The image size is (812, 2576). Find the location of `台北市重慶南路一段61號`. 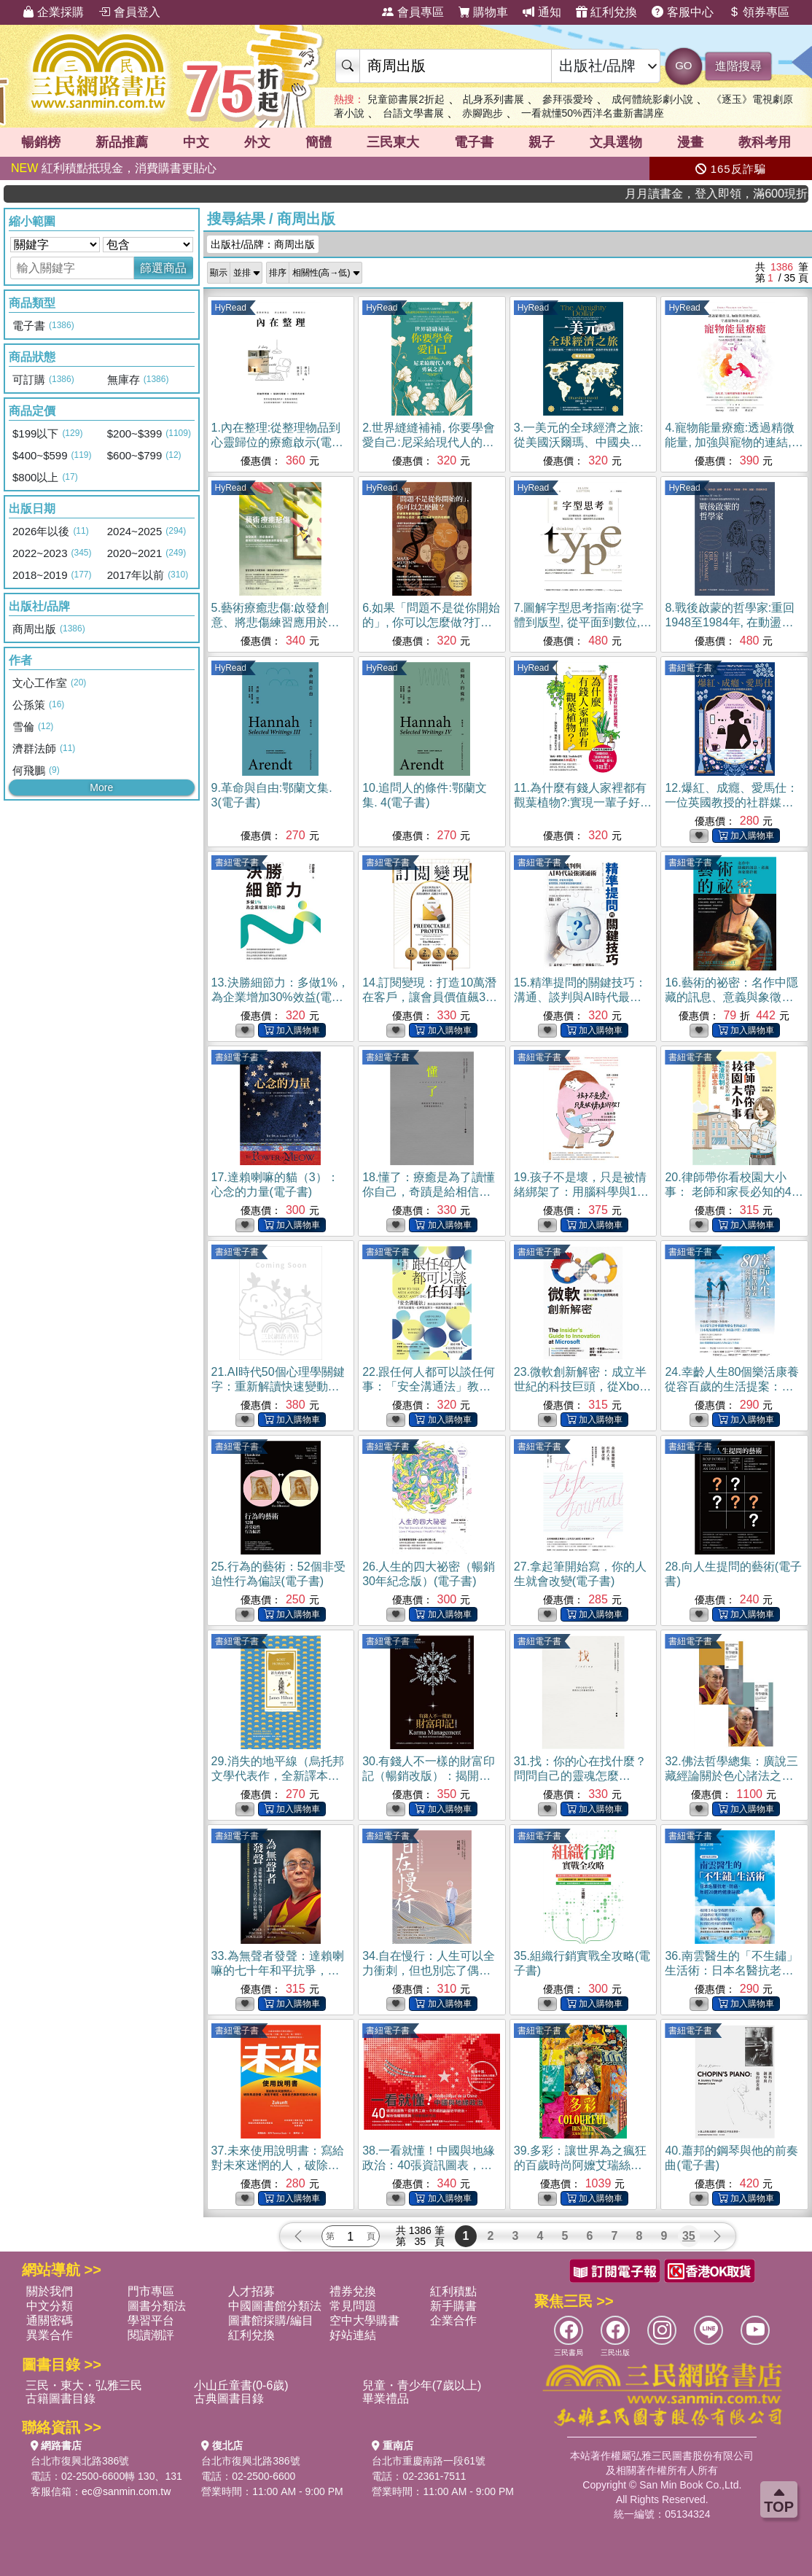

台北市重慶南路一段61號 is located at coordinates (428, 2461).